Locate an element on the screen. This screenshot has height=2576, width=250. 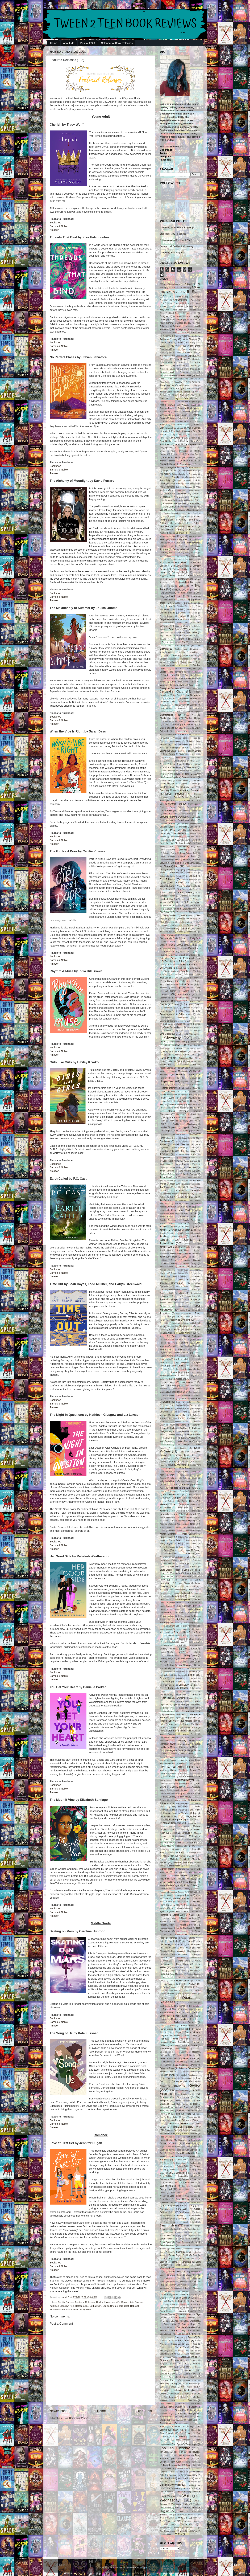
Sarah Dessen is located at coordinates (194, 2215).